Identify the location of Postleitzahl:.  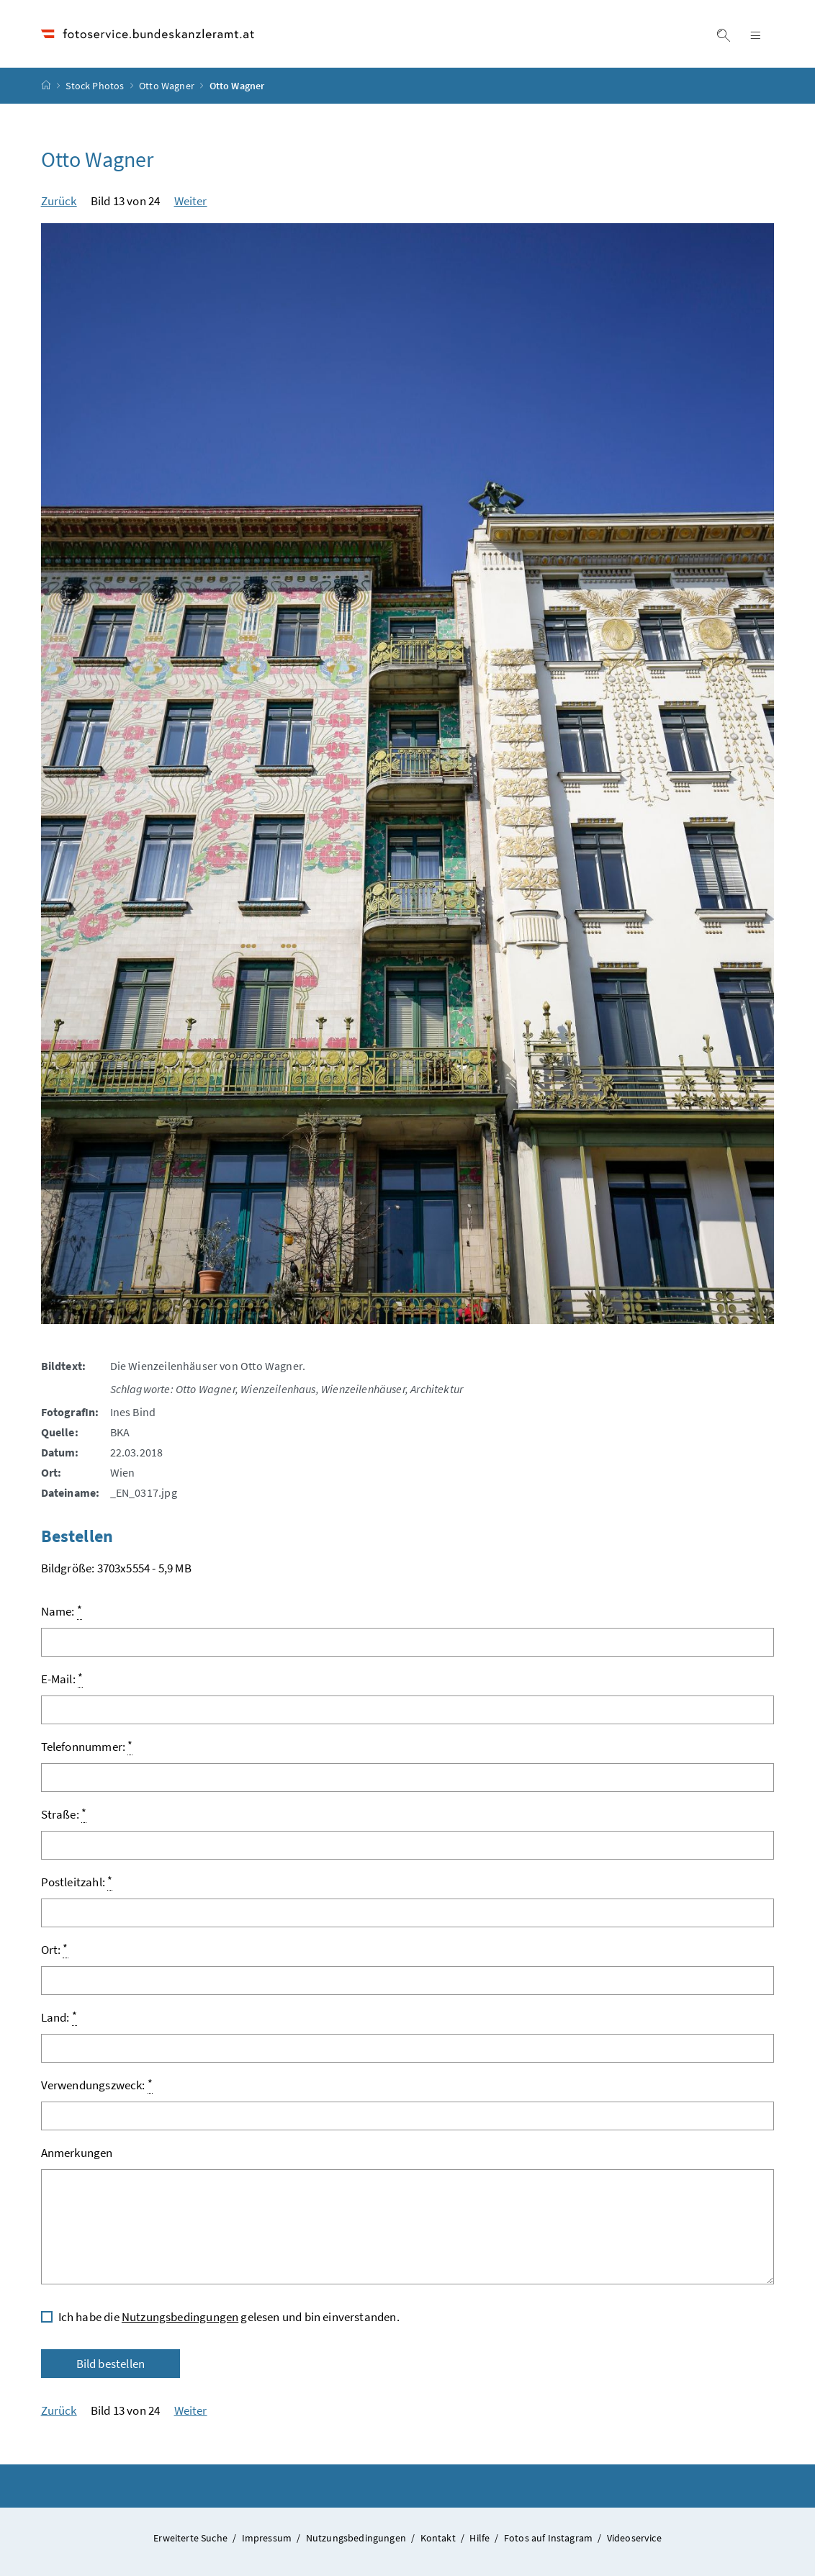
(77, 1882).